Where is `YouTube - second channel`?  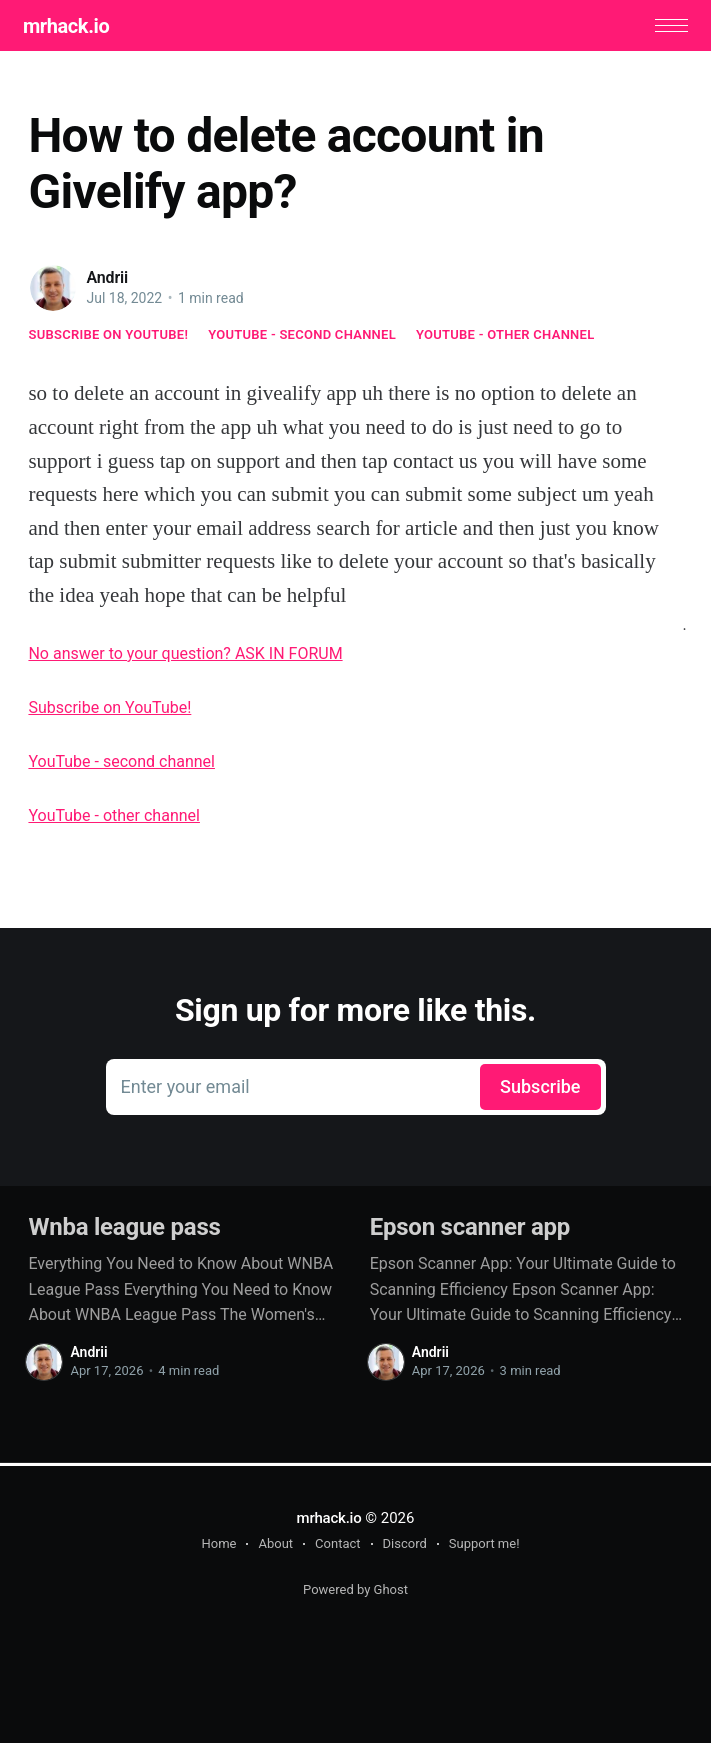
YouTube - second channel is located at coordinates (302, 336).